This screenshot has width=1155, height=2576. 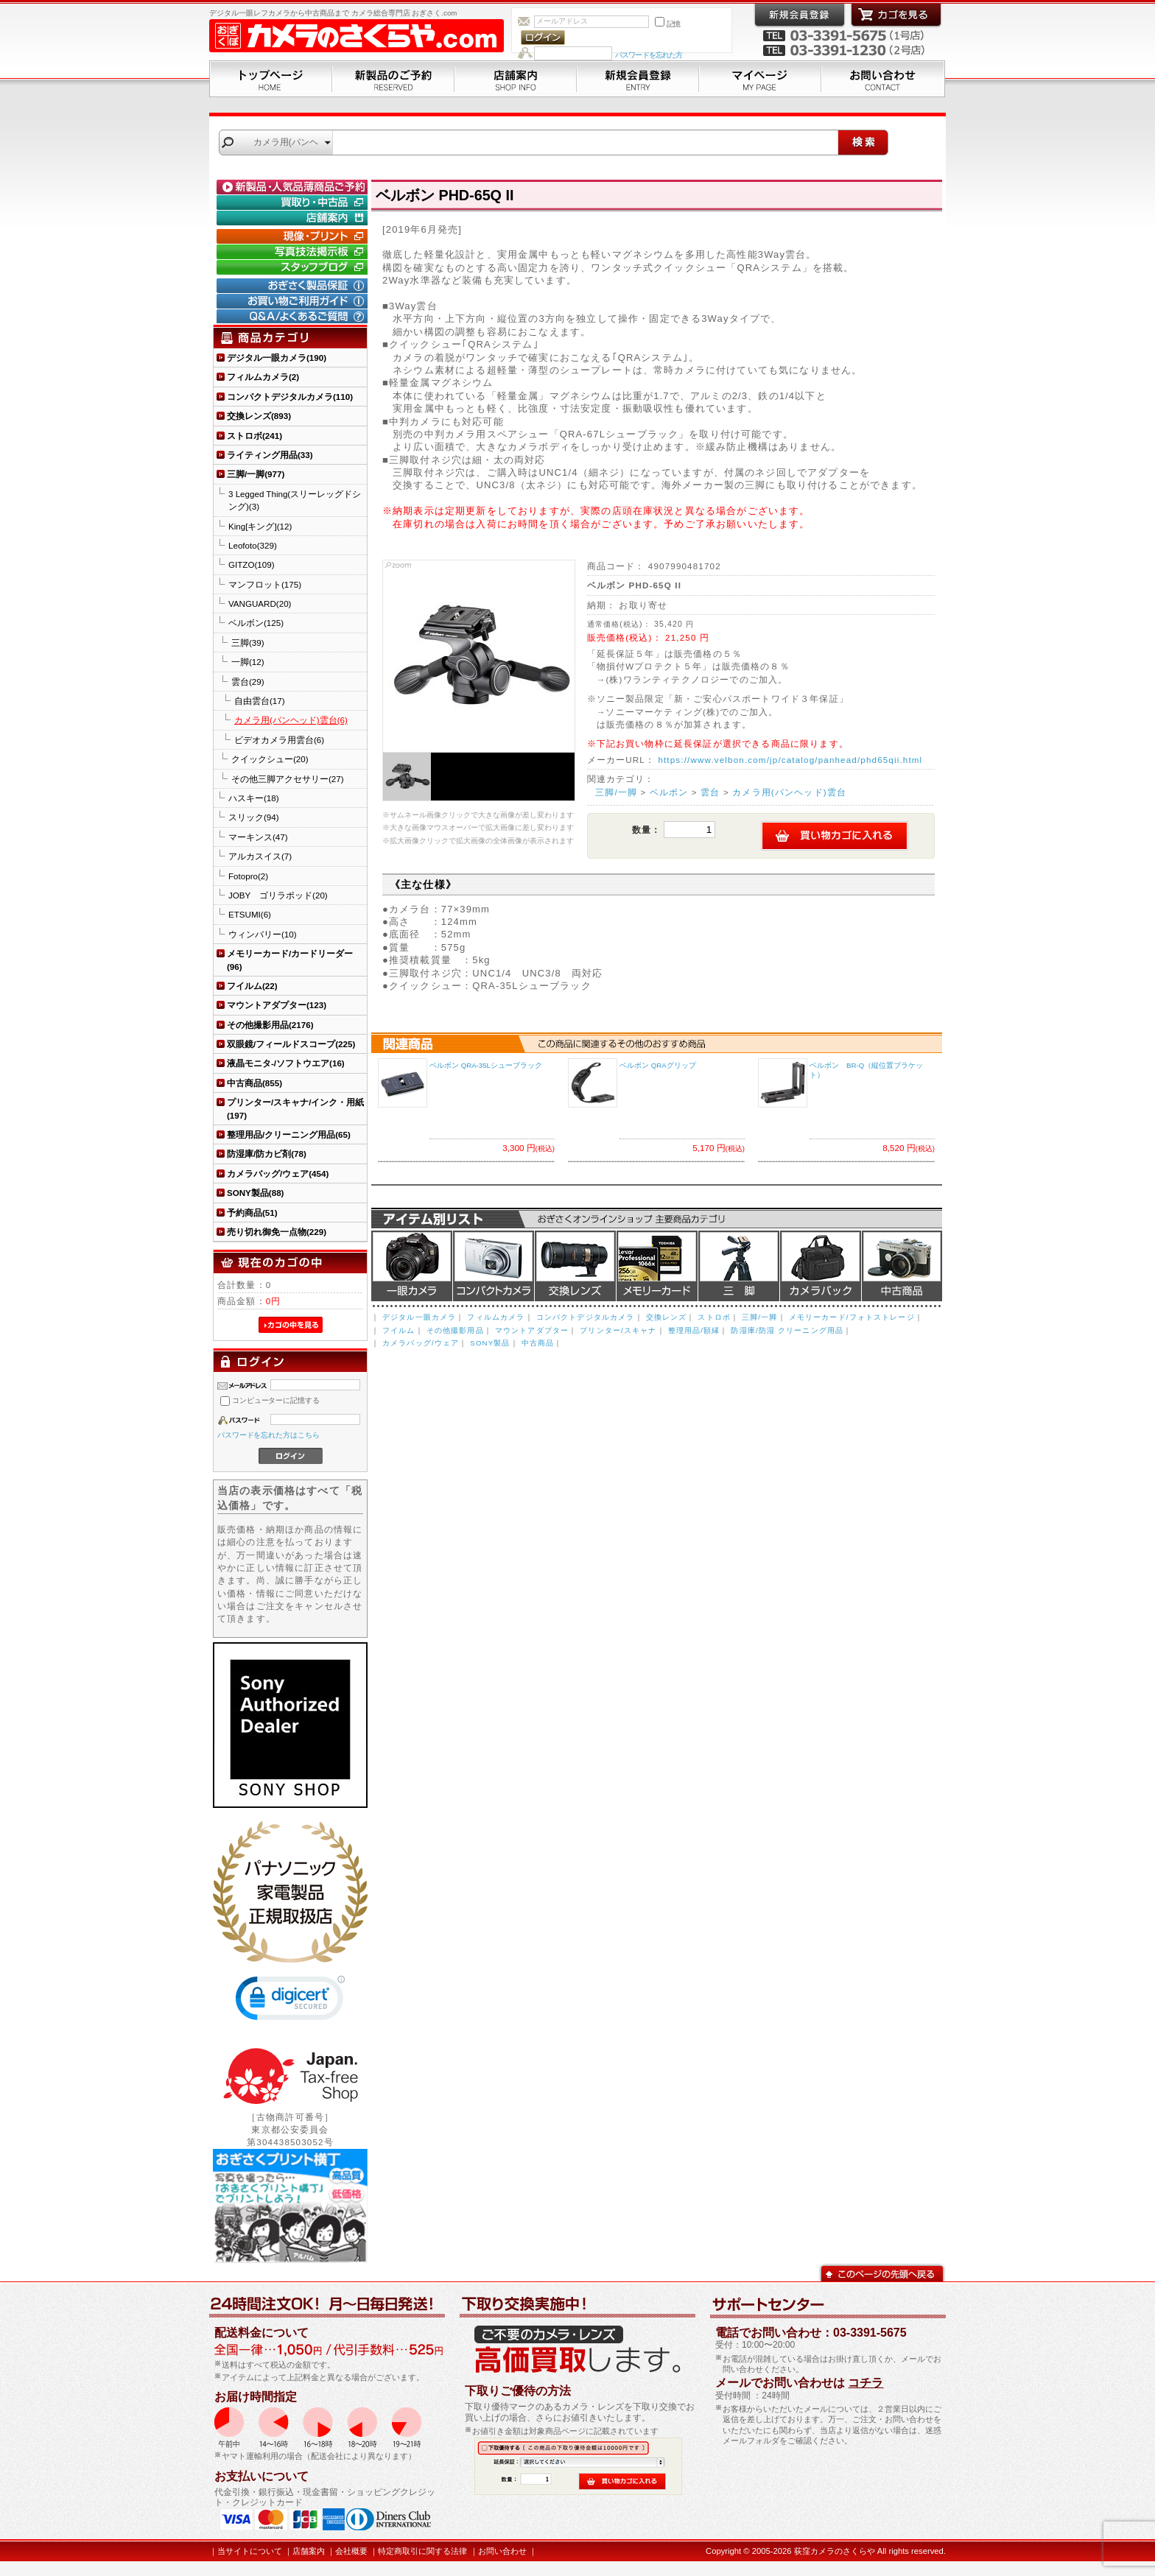 What do you see at coordinates (411, 1266) in the screenshot?
I see `デジタル一眼カメラ` at bounding box center [411, 1266].